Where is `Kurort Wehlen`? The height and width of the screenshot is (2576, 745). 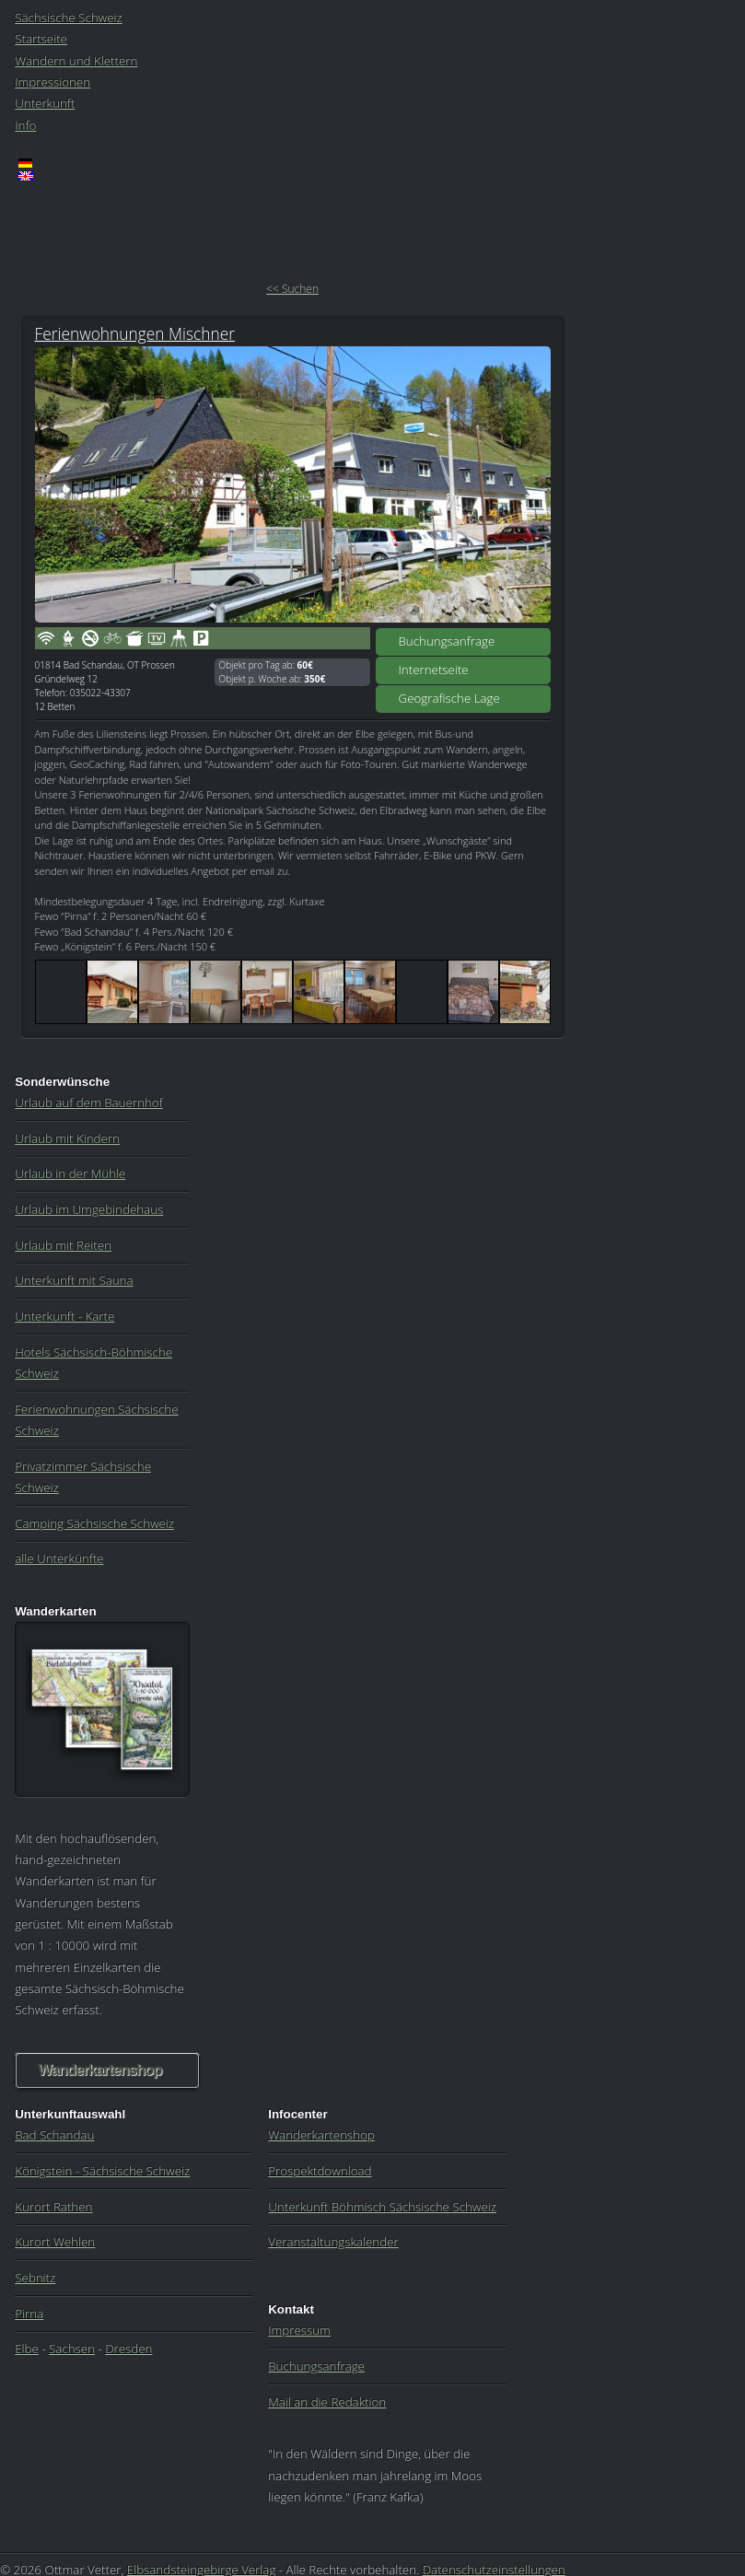
Kurort Wehlen is located at coordinates (55, 2241).